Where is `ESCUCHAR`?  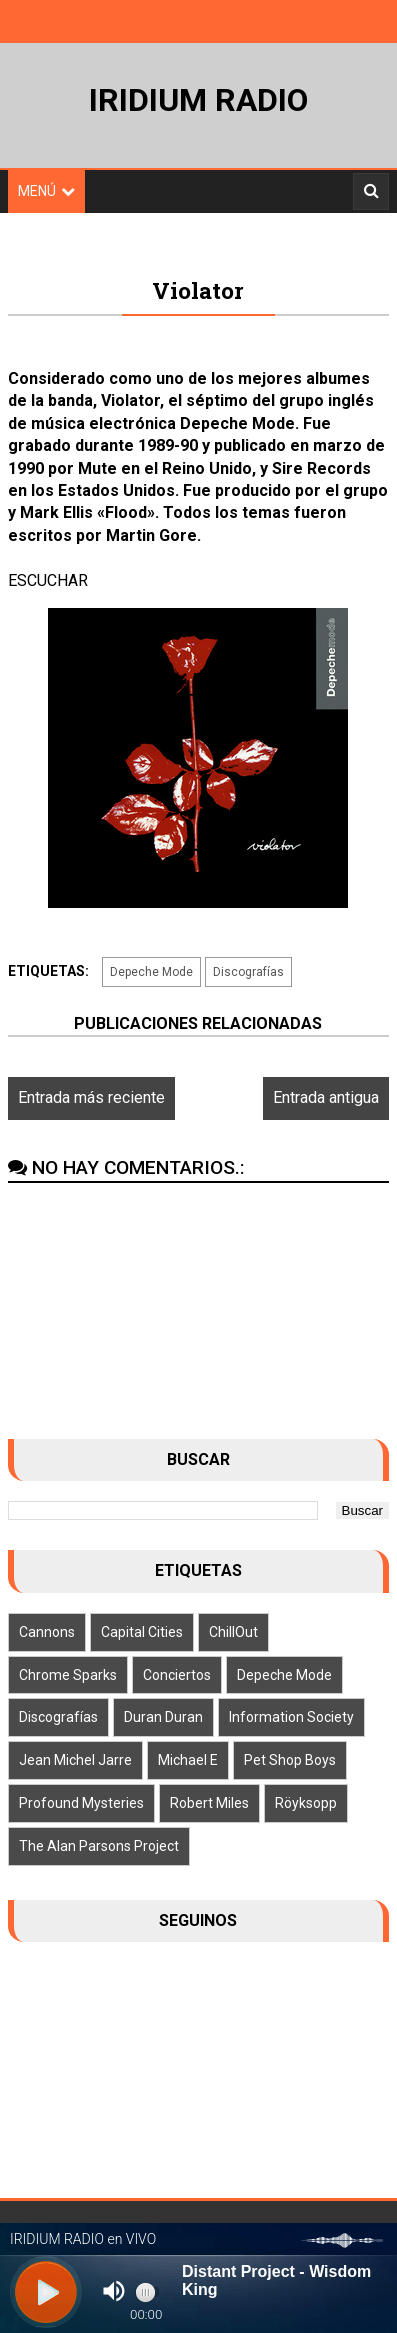 ESCUCHAR is located at coordinates (48, 580).